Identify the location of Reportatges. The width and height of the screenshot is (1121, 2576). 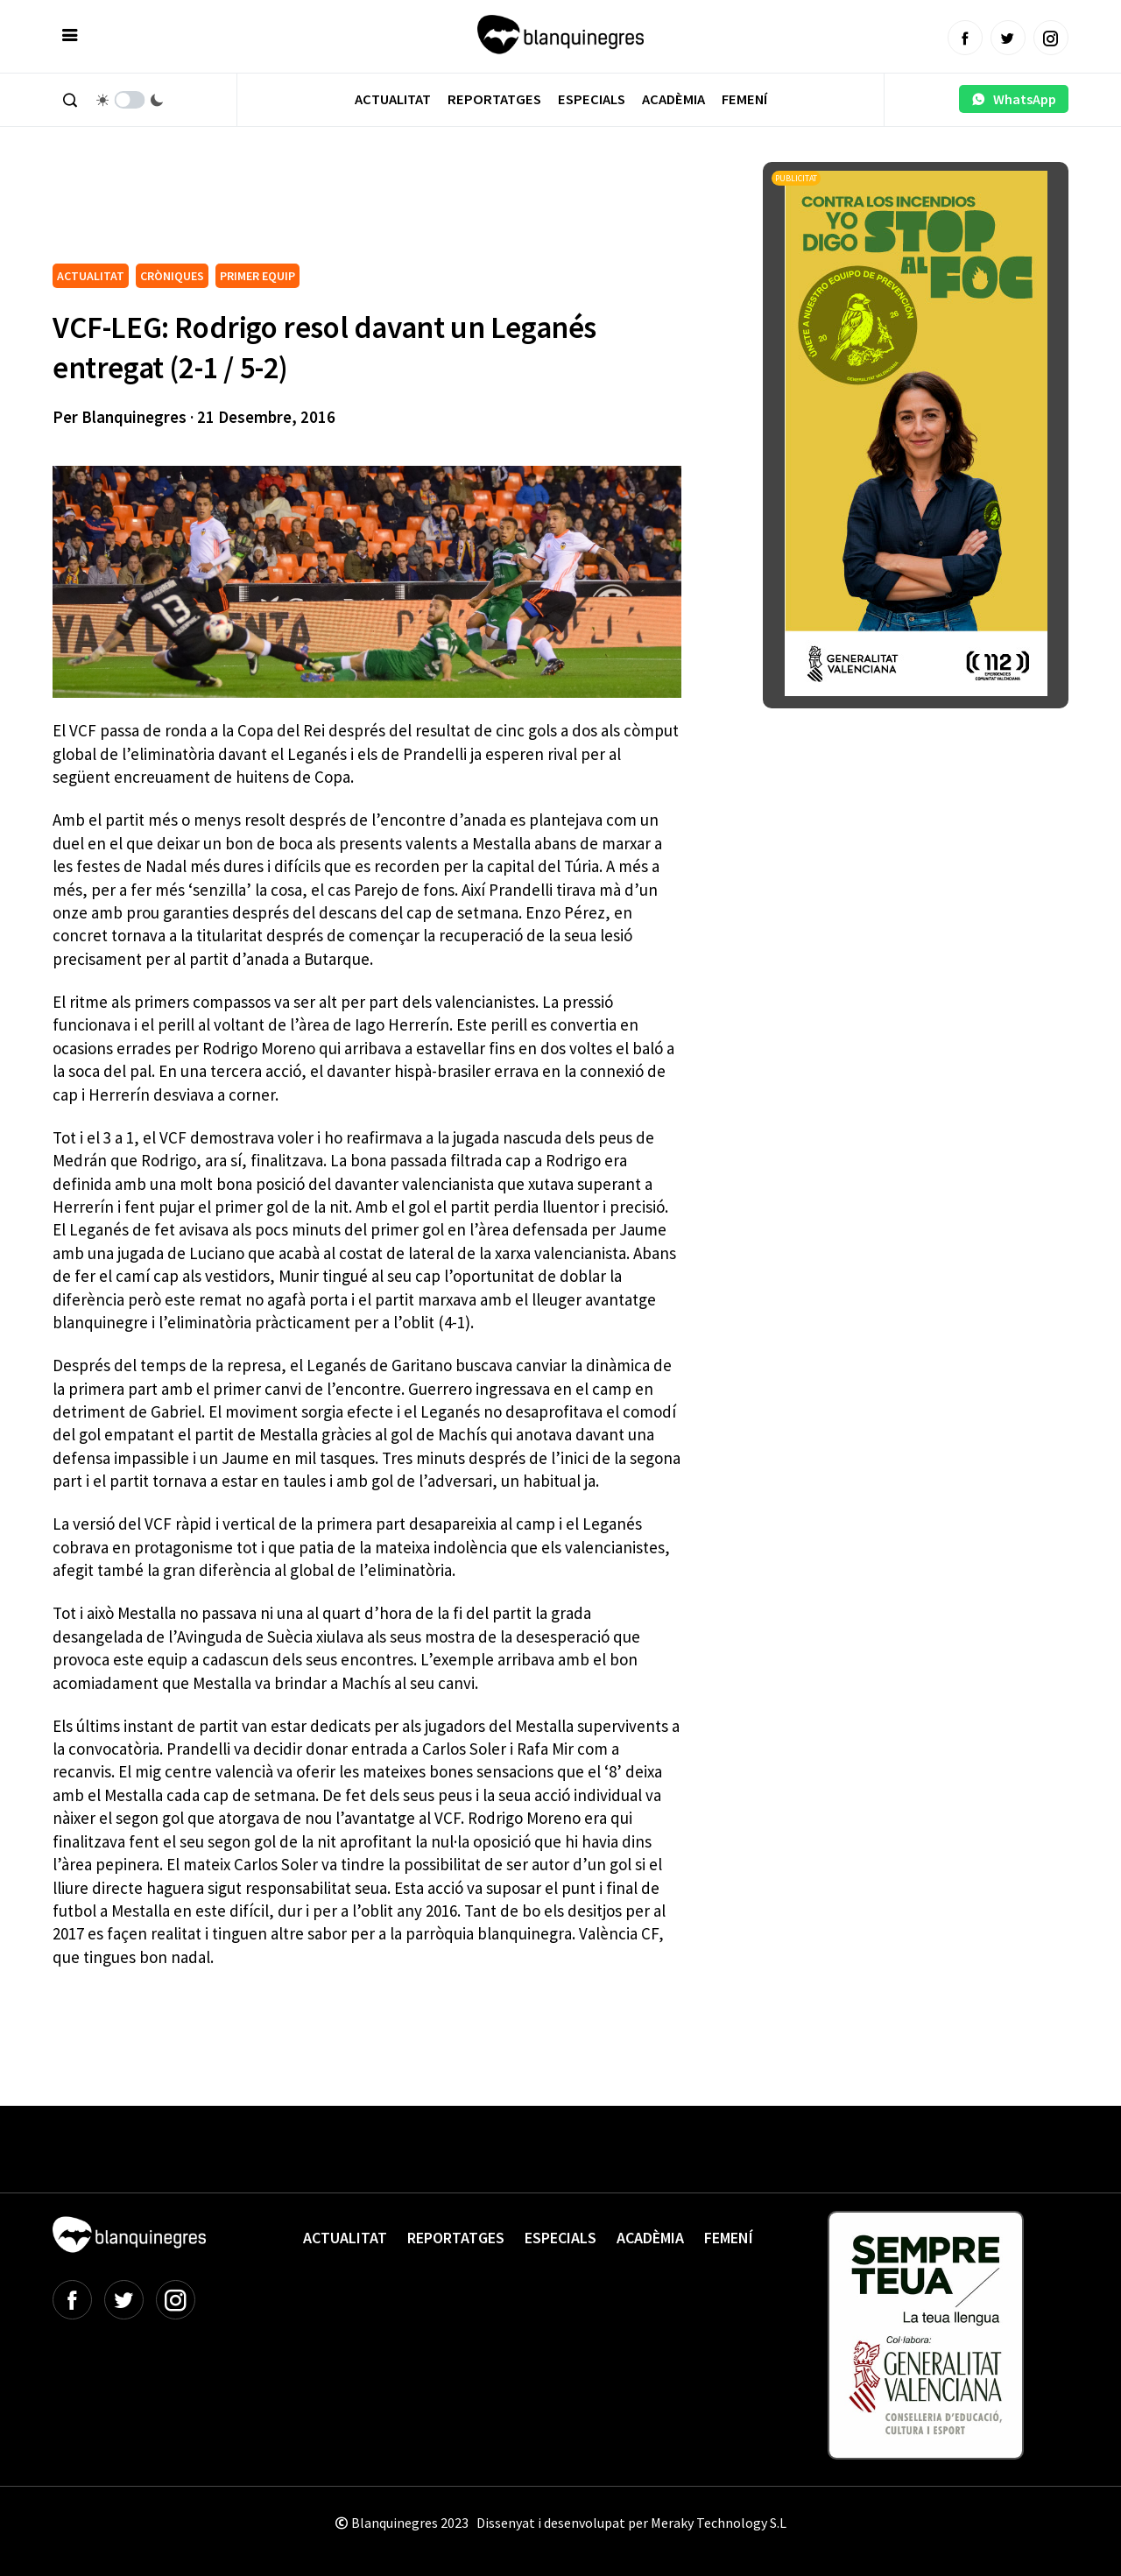
(494, 99).